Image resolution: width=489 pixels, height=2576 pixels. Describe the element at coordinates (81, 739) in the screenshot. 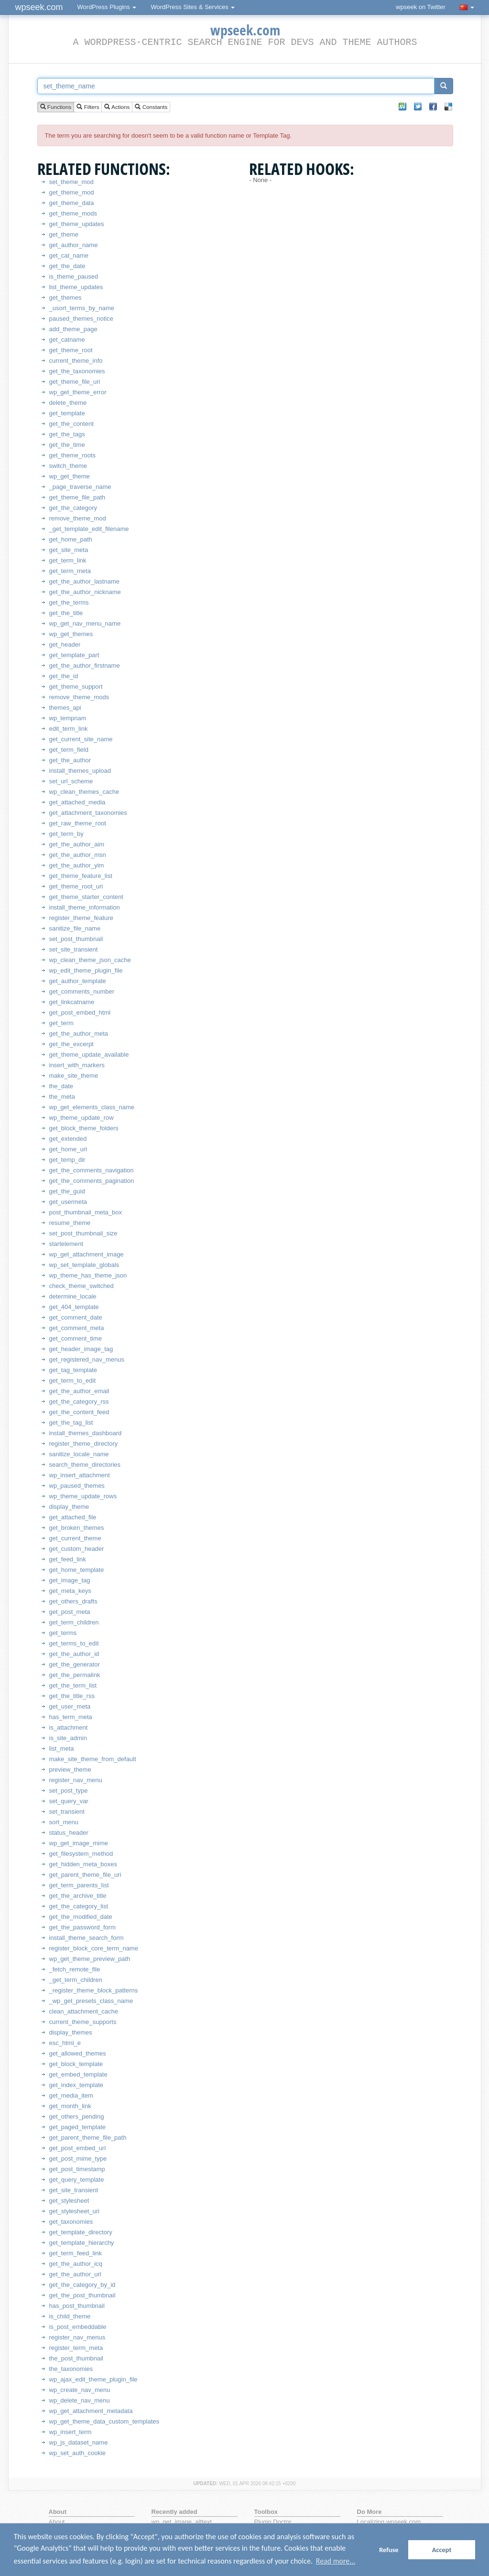

I see `get_current_site_name` at that location.